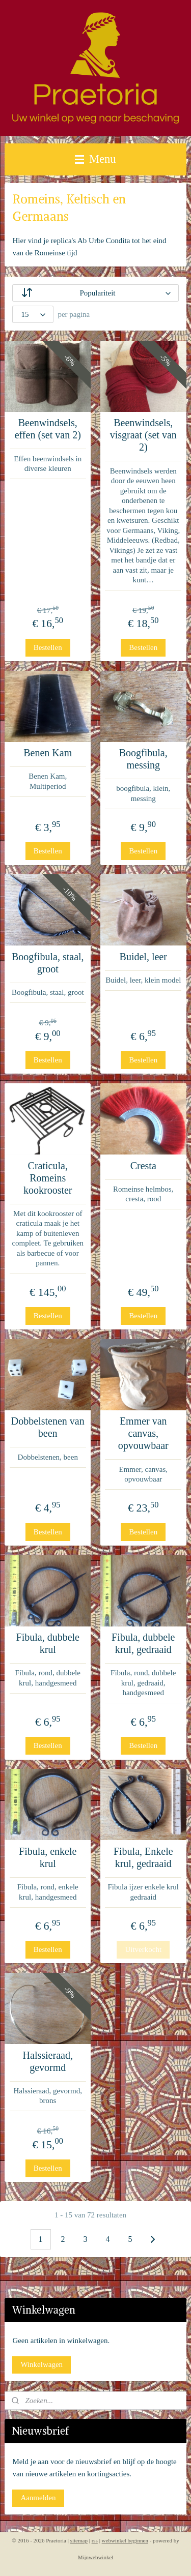  Describe the element at coordinates (143, 1434) in the screenshot. I see `Emmer van canvas, opvouwbaar` at that location.